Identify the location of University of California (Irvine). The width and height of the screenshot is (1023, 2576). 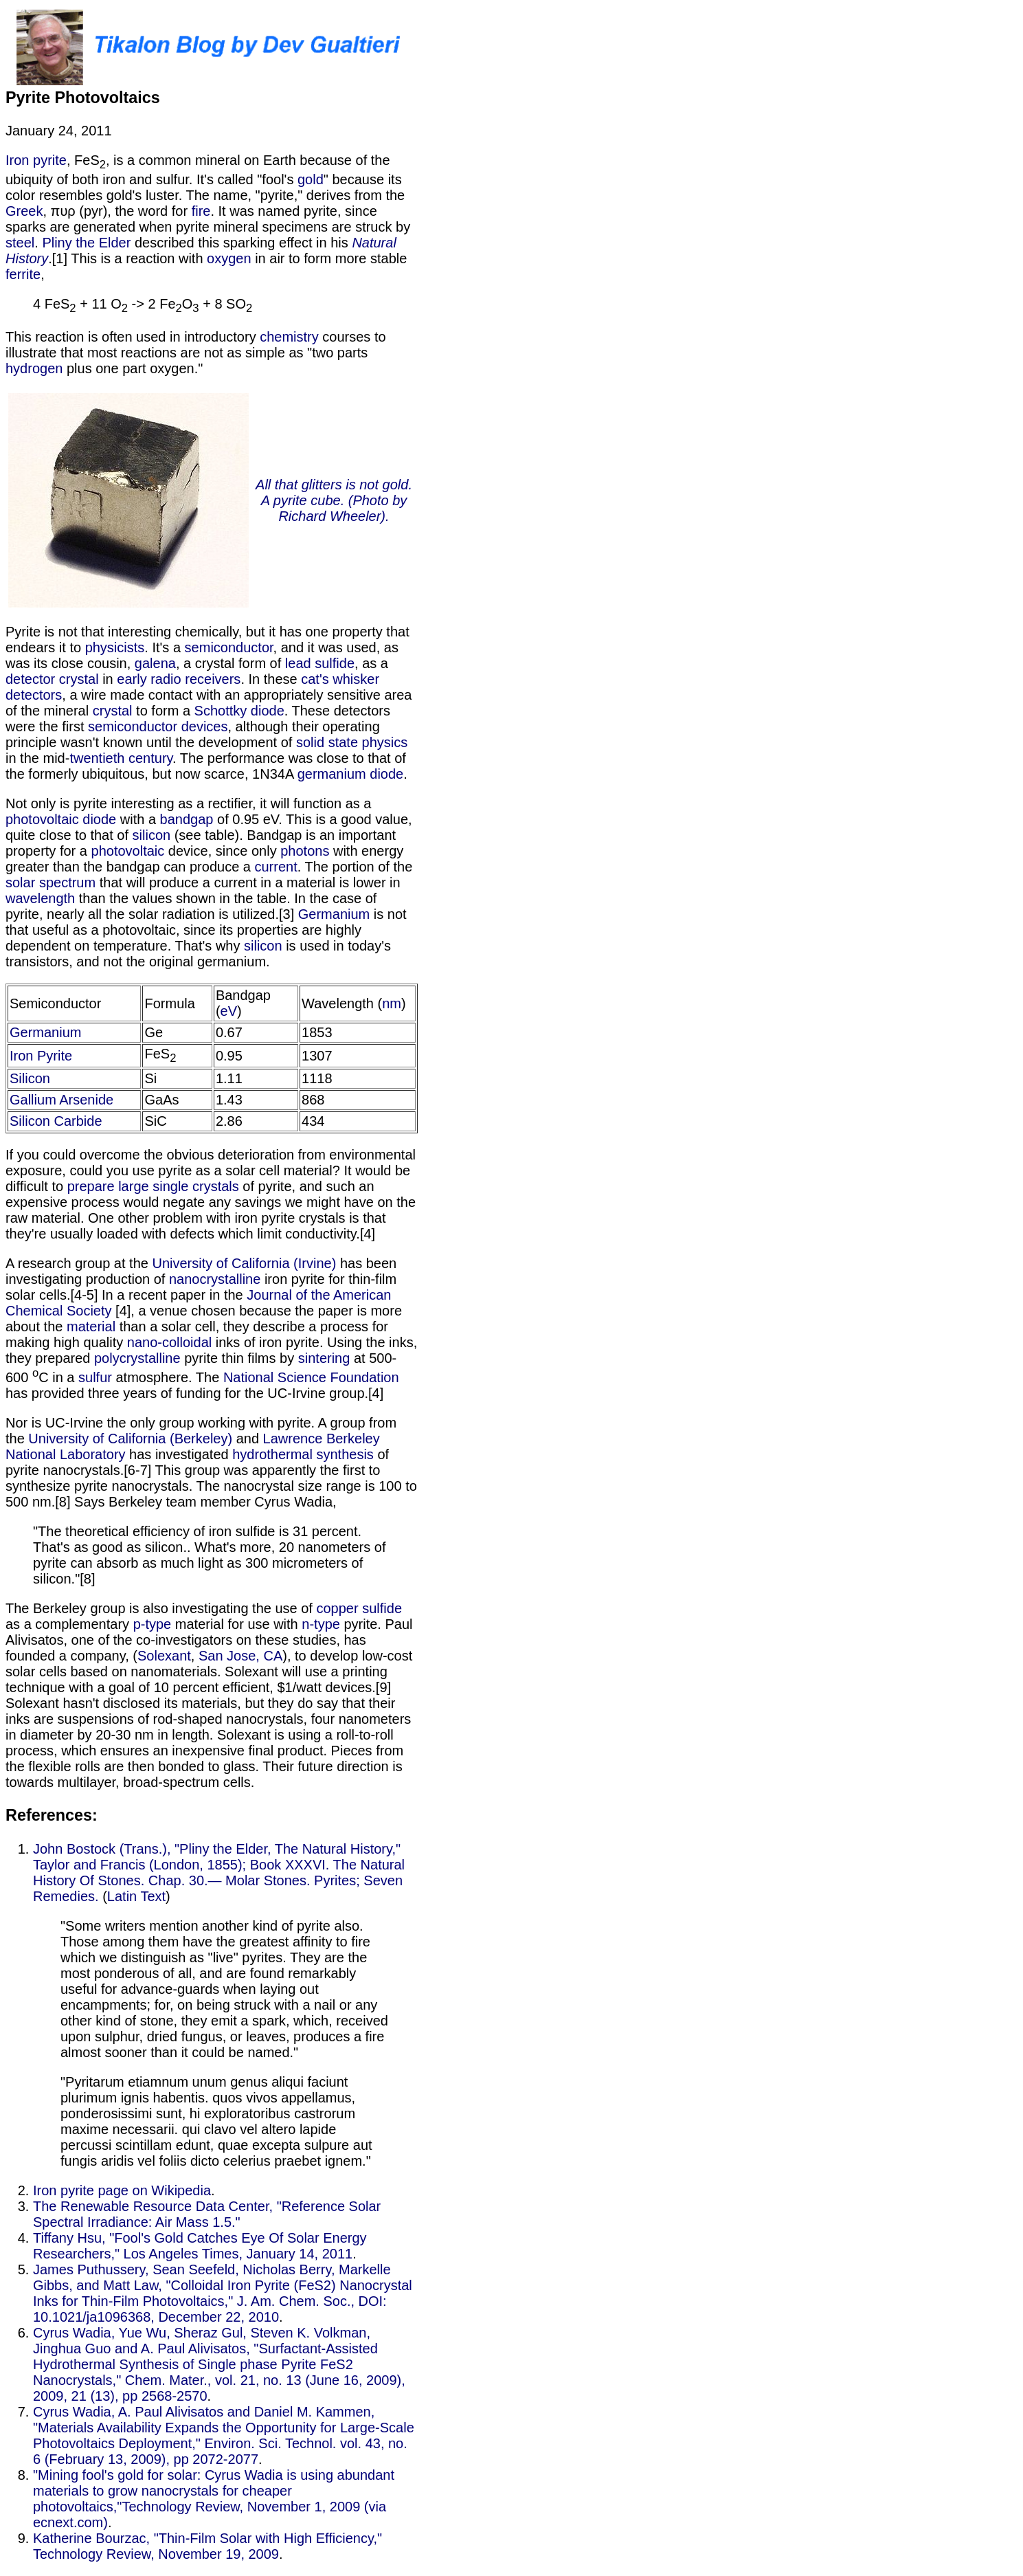
(244, 1263).